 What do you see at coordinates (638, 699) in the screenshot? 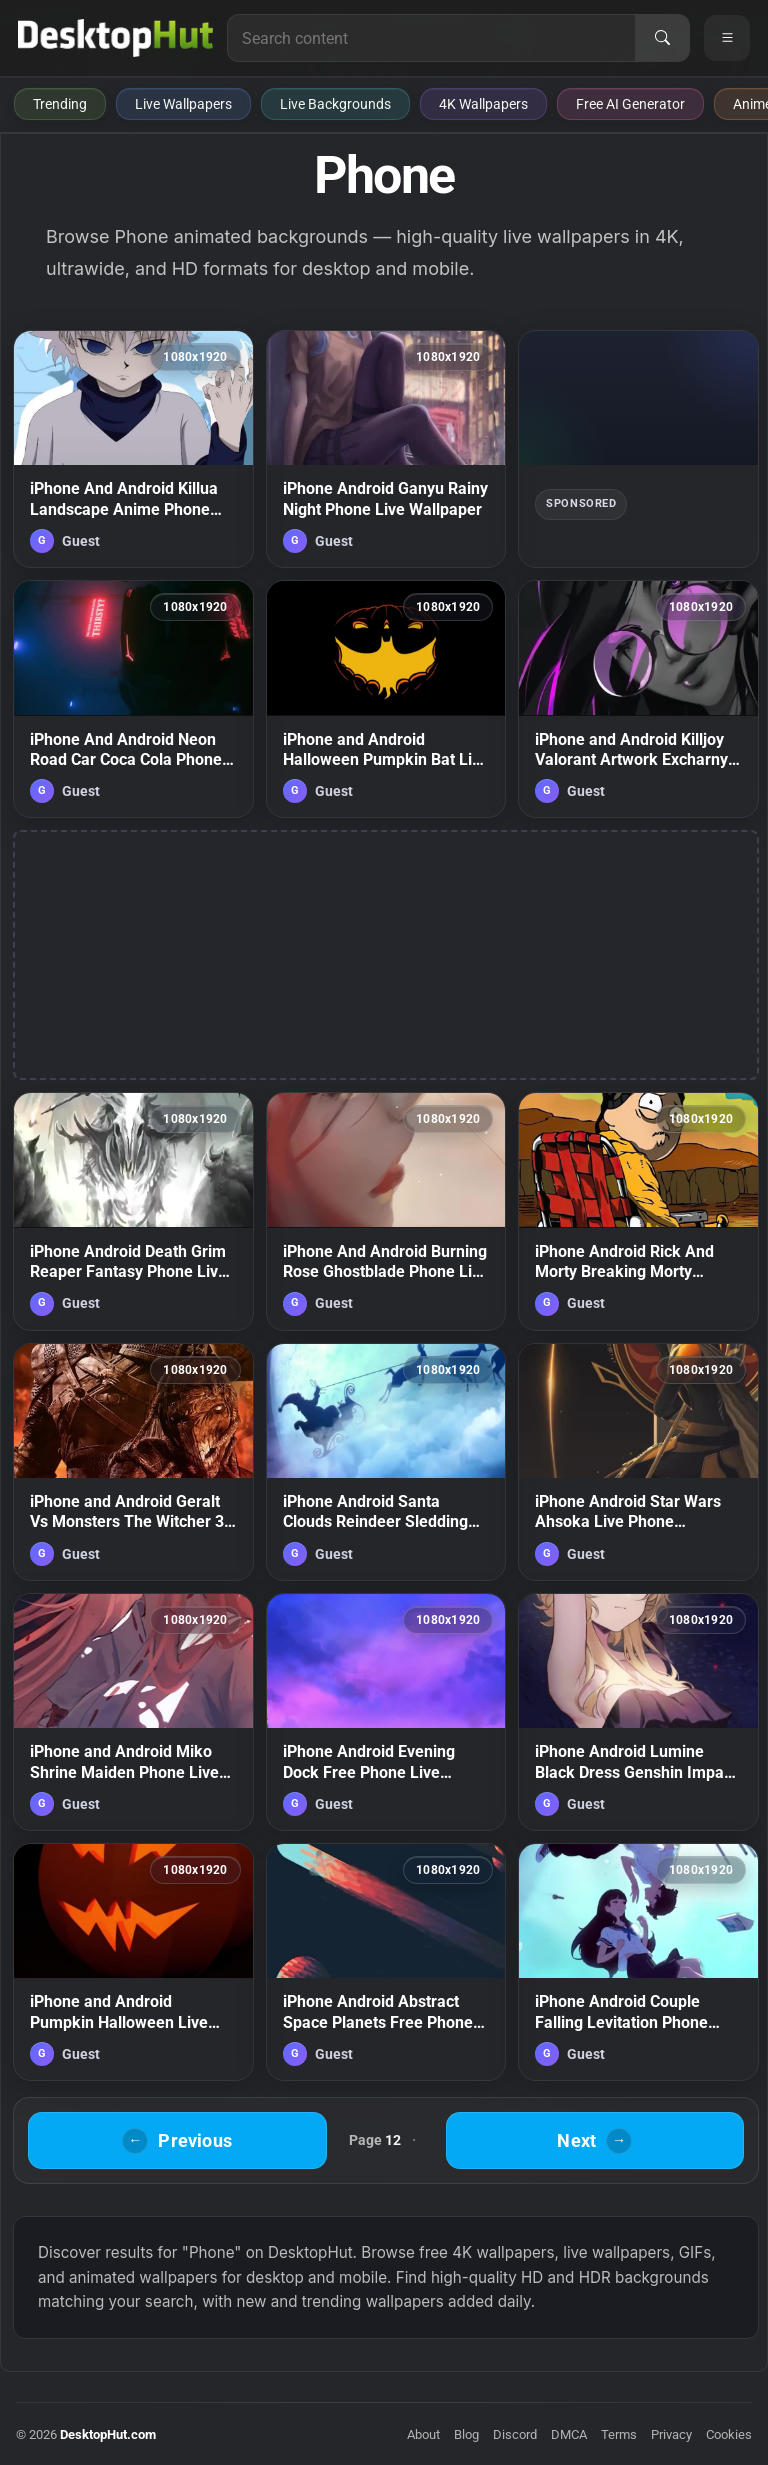
I see `[iPhone and Android Killjoy Valorant Artwork Excharny Game Phone Live Wallpaper — animated wallpaper]` at bounding box center [638, 699].